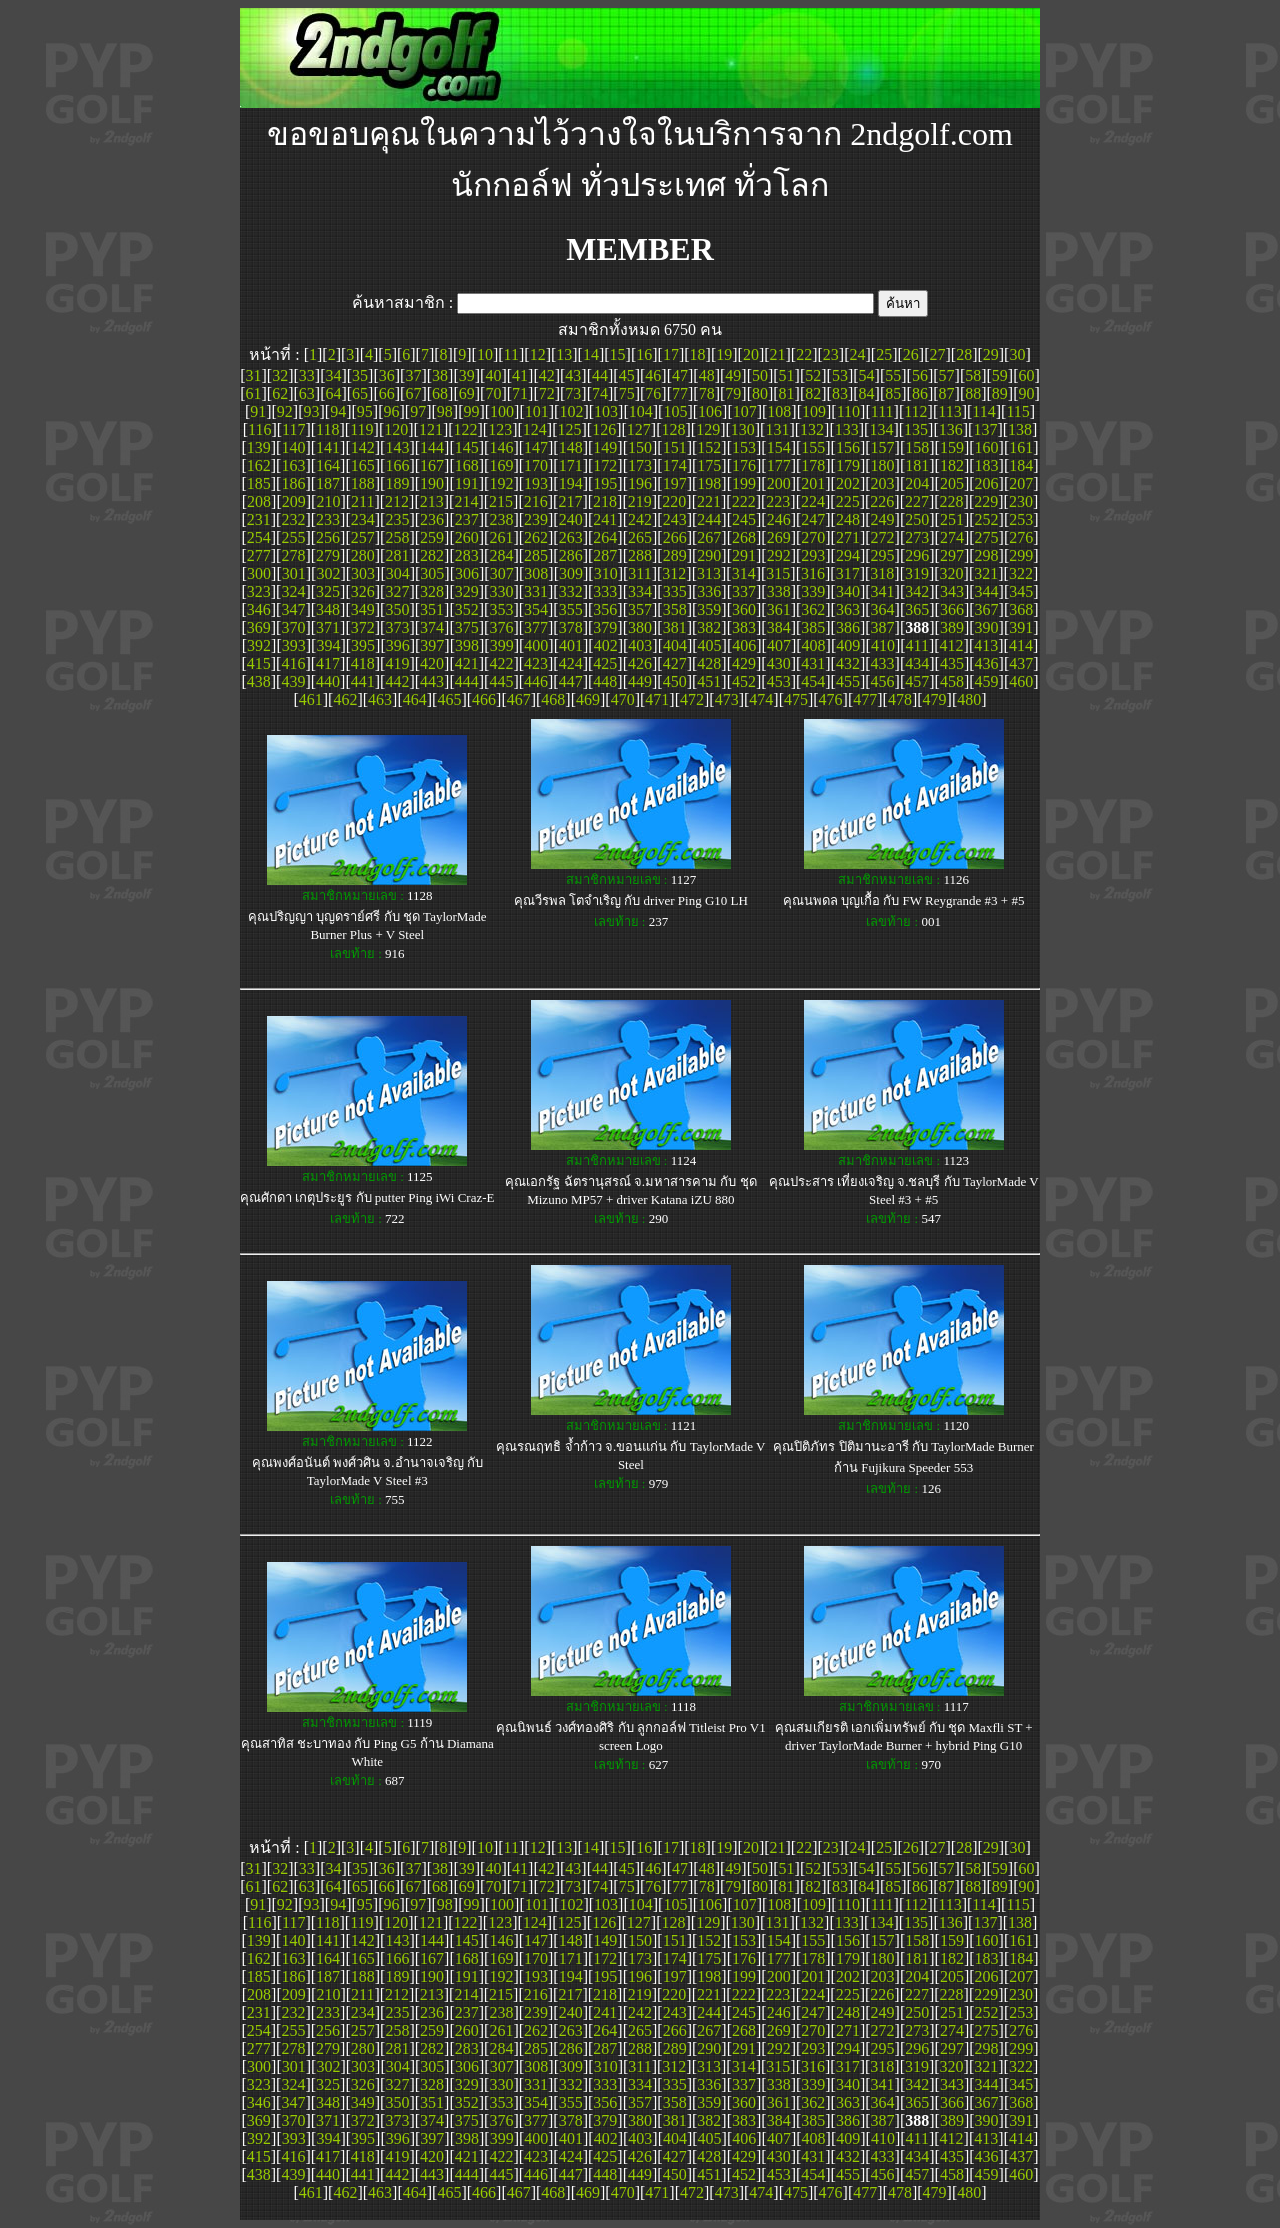 The width and height of the screenshot is (1280, 2228). Describe the element at coordinates (605, 663) in the screenshot. I see `425` at that location.